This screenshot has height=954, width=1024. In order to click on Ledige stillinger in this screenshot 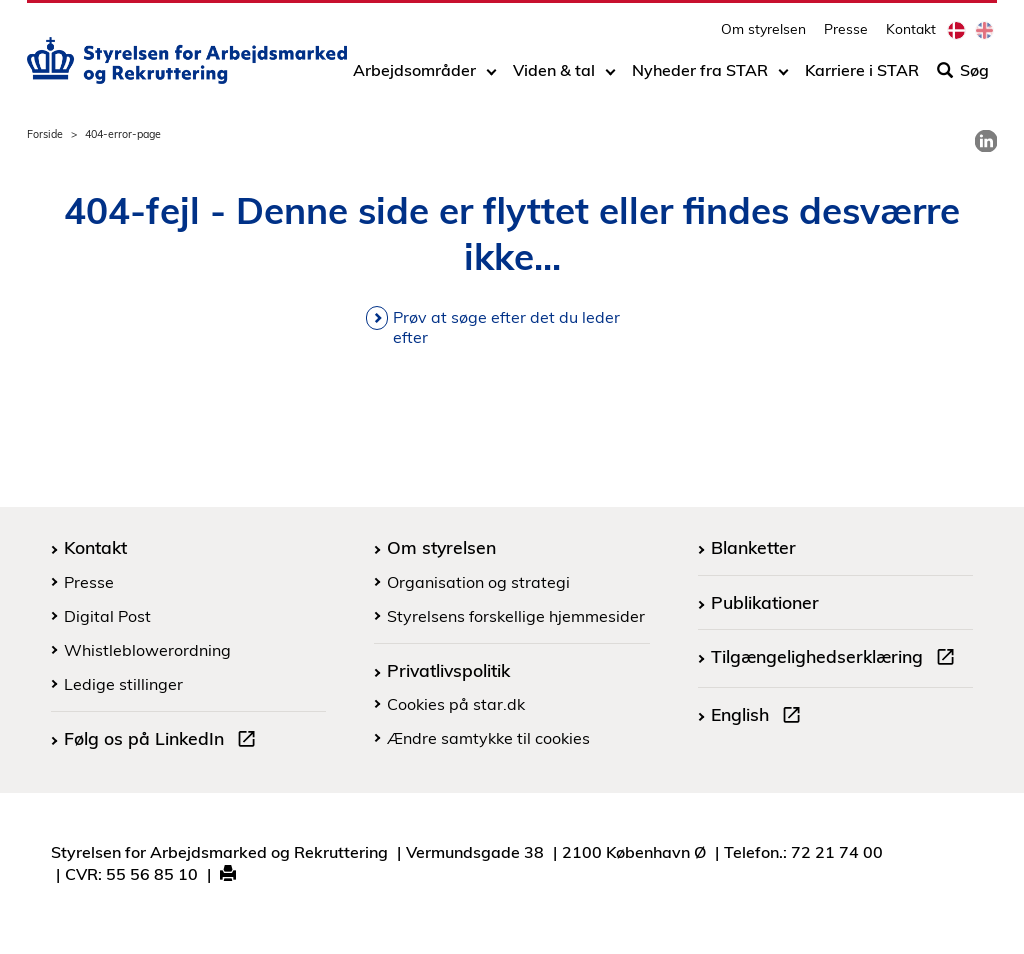, I will do `click(123, 684)`.